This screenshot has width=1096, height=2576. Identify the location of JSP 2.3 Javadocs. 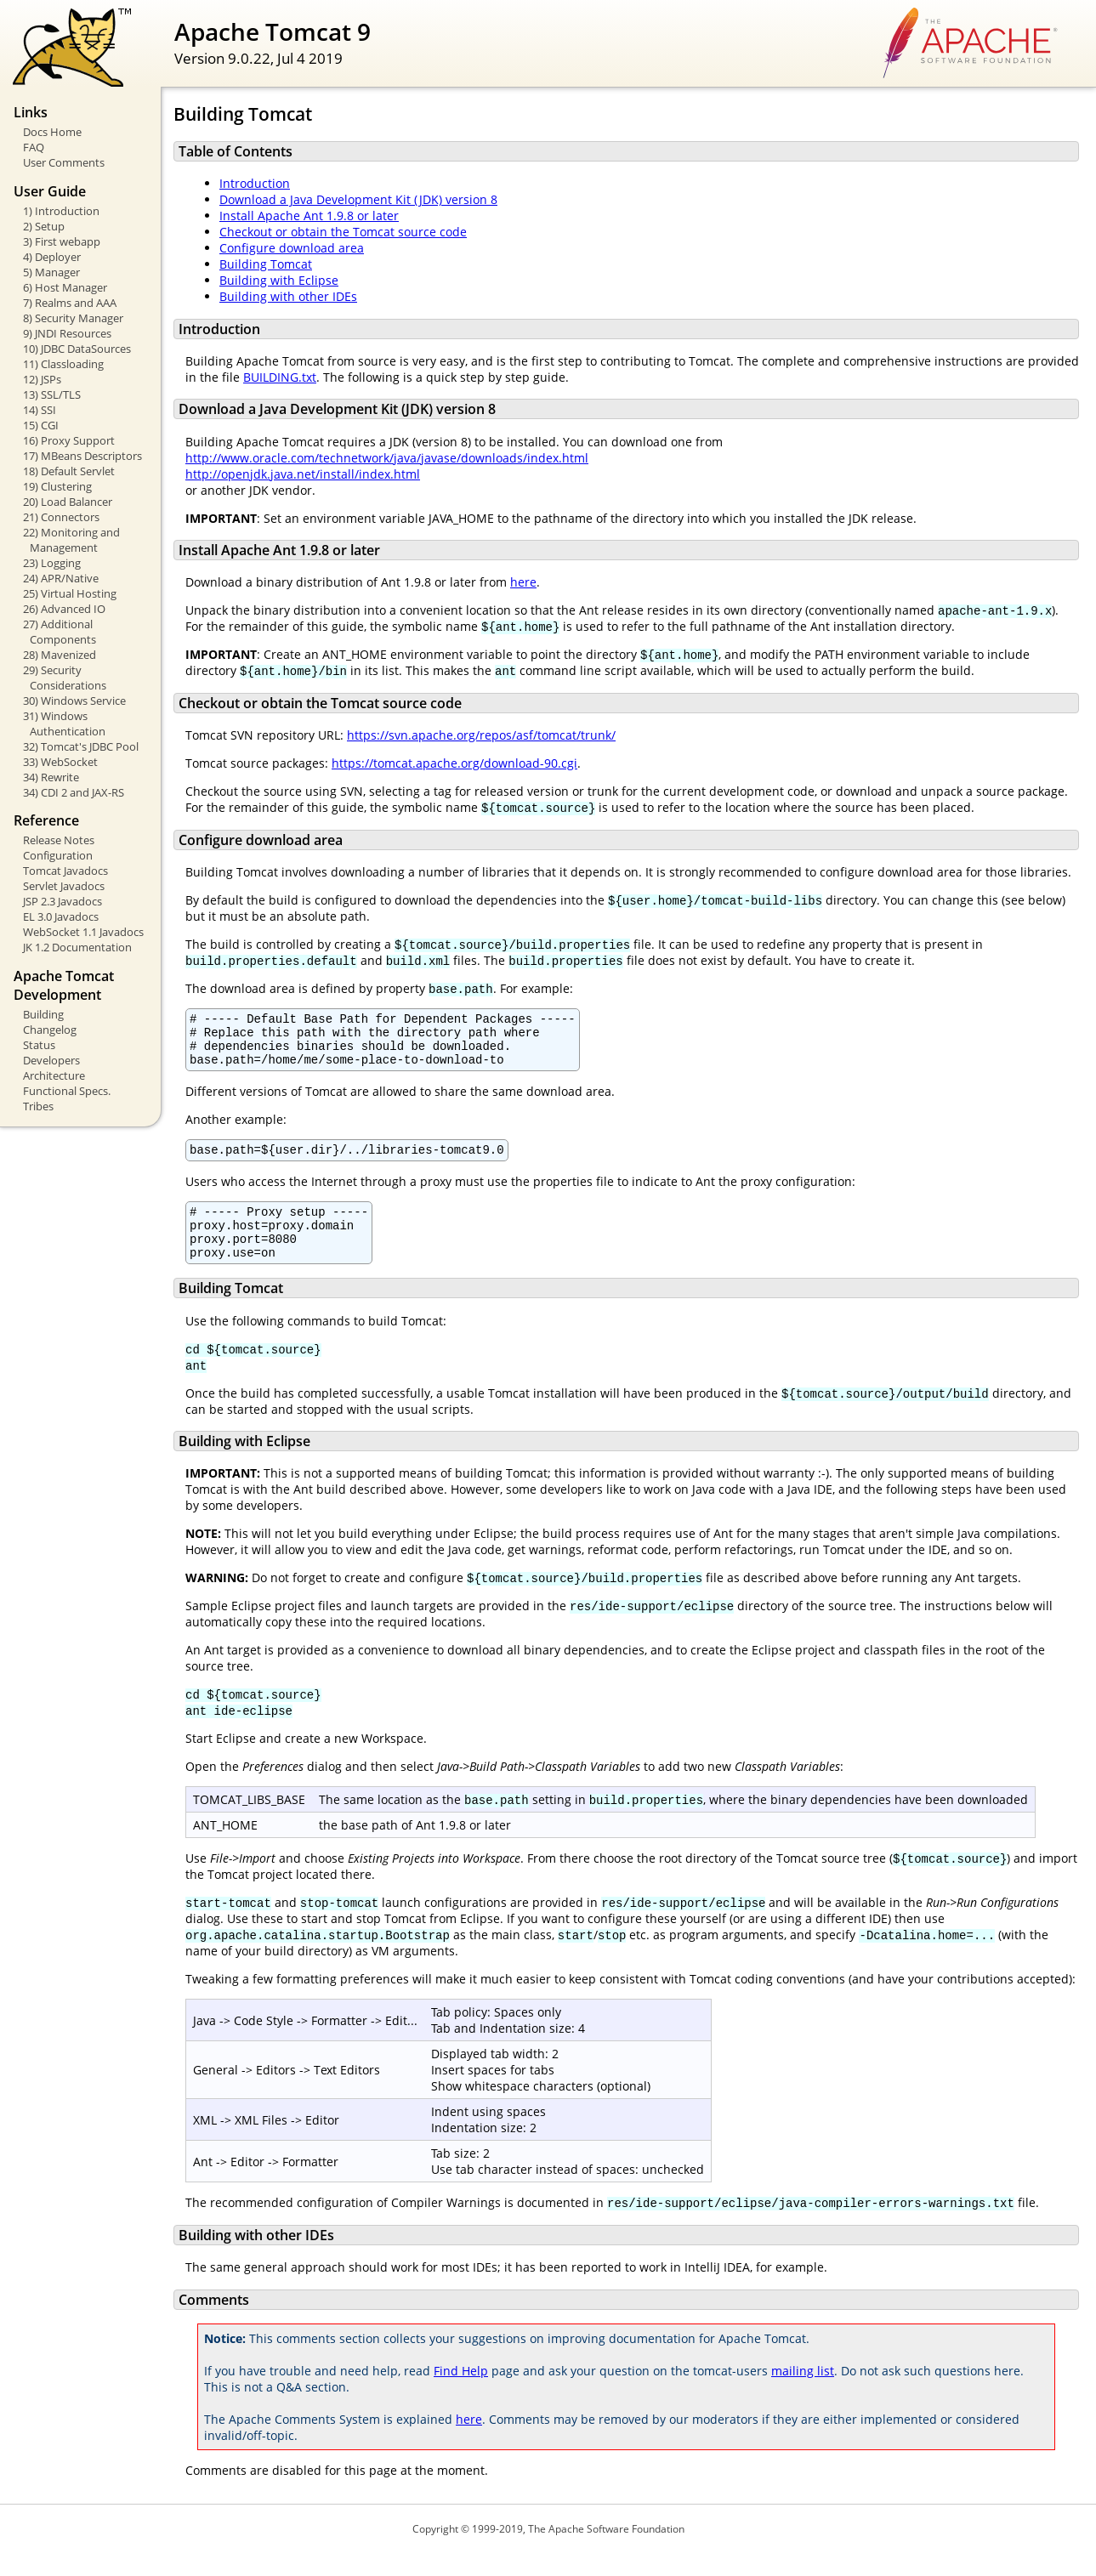
(62, 901).